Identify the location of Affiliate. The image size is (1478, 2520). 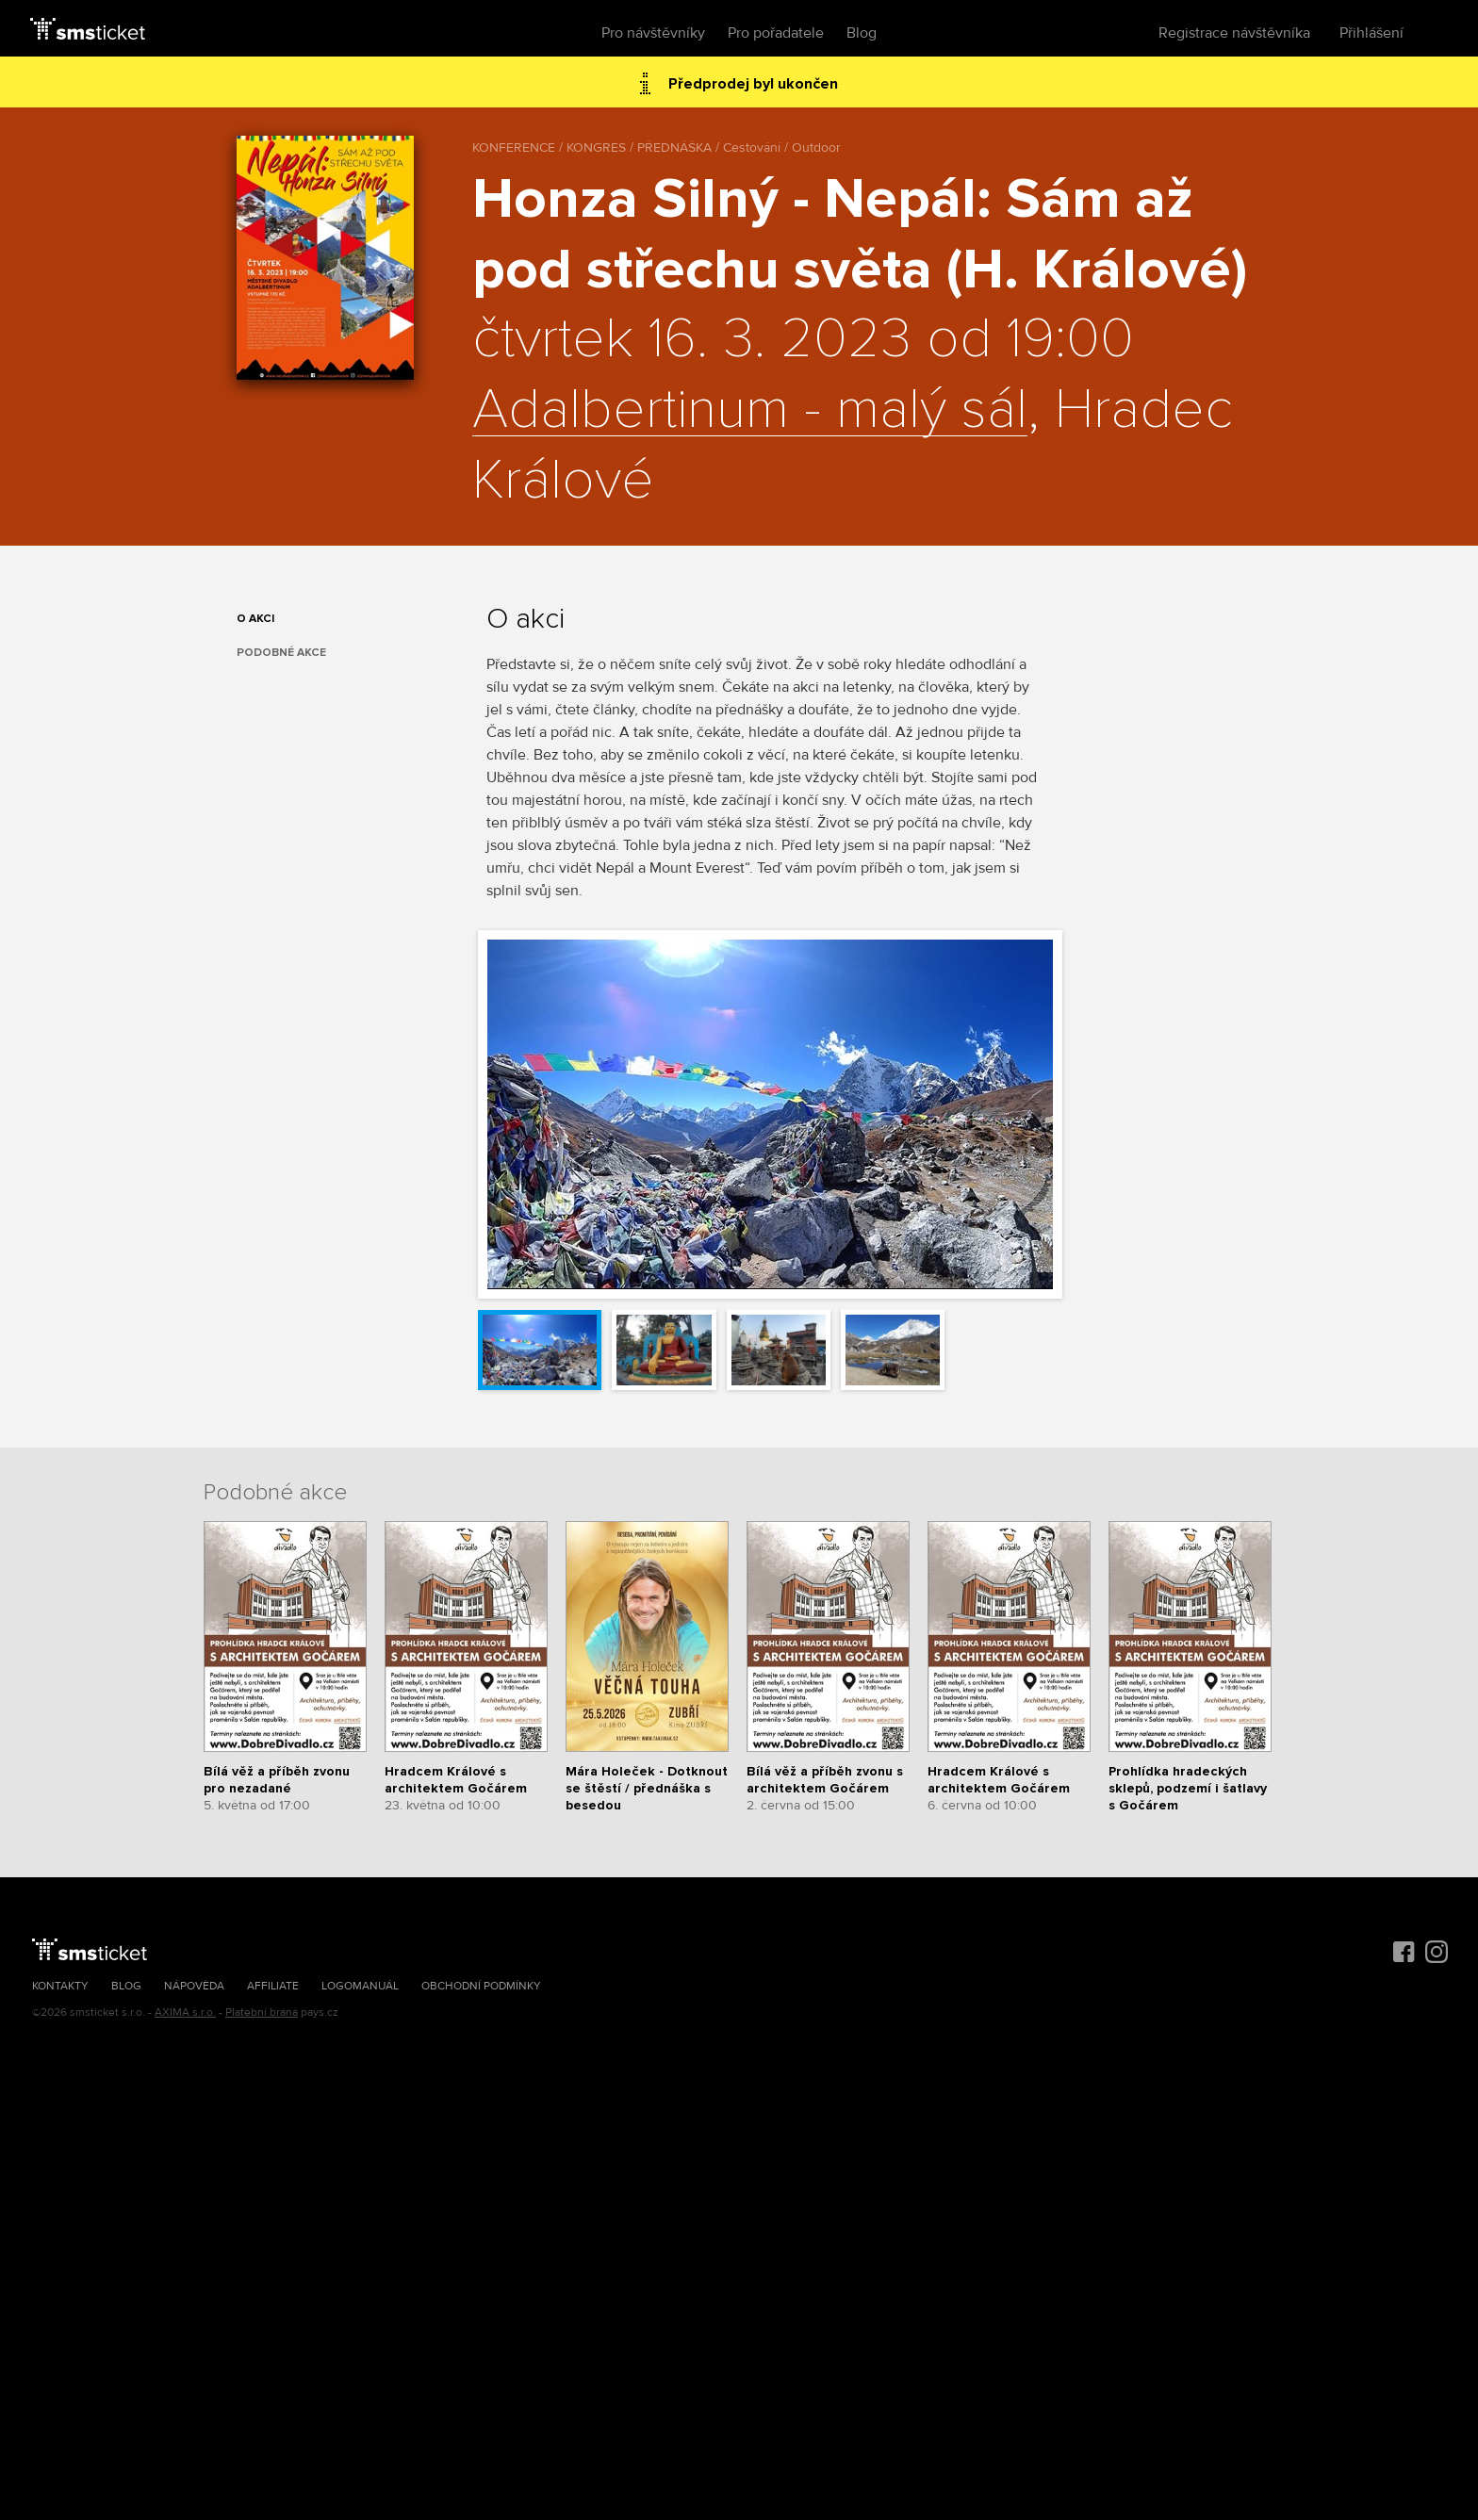
(273, 1986).